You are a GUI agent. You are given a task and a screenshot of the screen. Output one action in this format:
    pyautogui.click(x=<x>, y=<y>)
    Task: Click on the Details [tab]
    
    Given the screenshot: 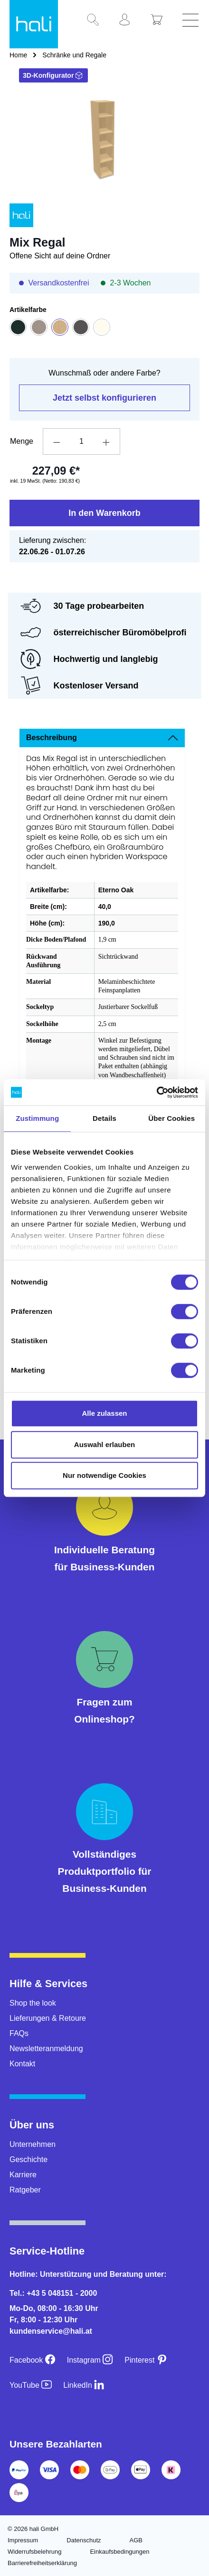 What is the action you would take?
    pyautogui.click(x=104, y=1118)
    